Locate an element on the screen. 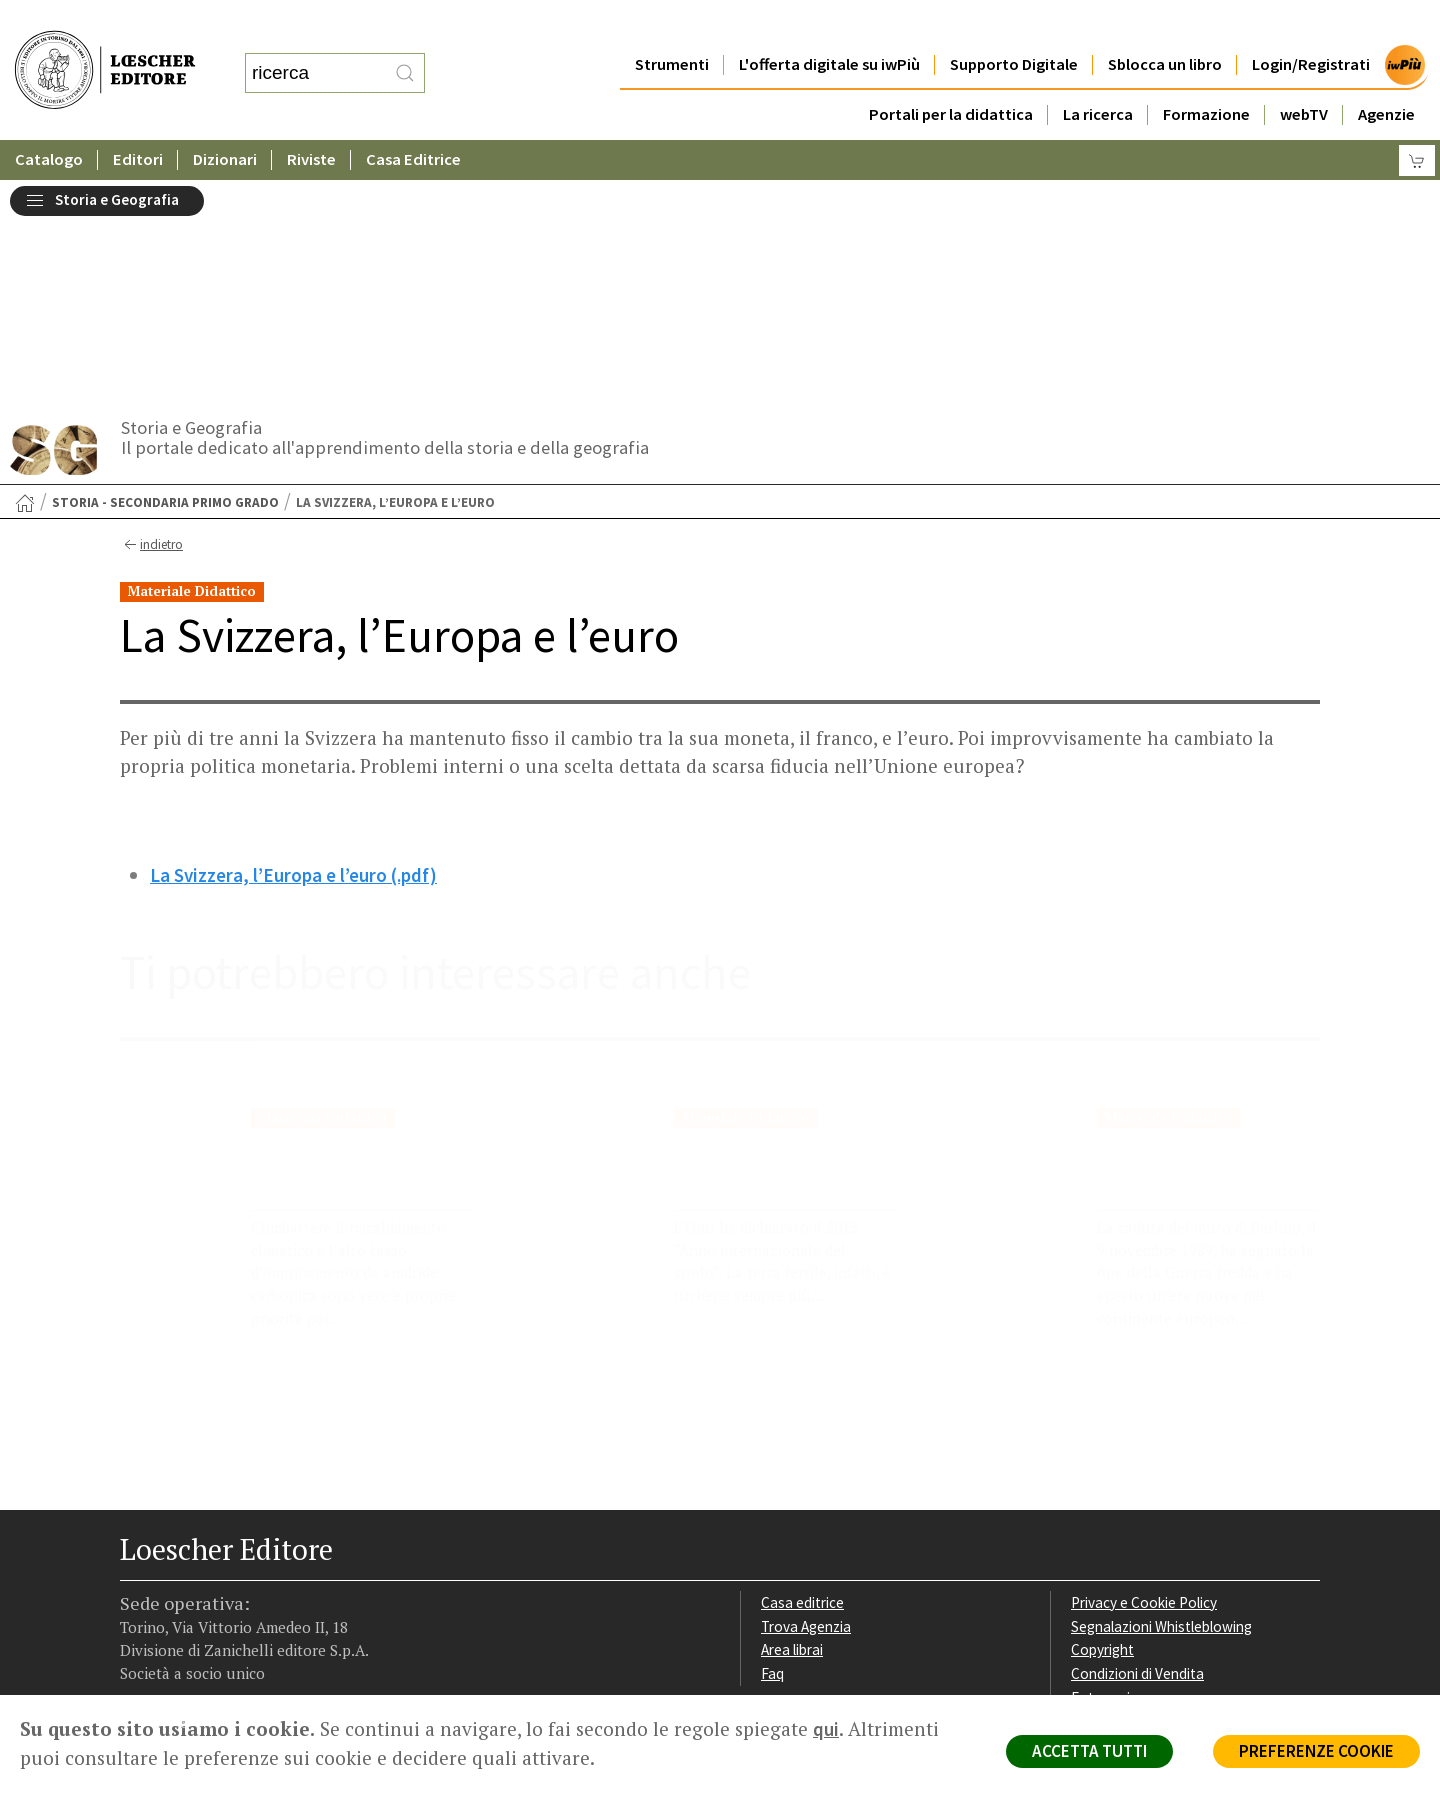  [Segui Loescher su Facebook] is located at coordinates (137, 1569).